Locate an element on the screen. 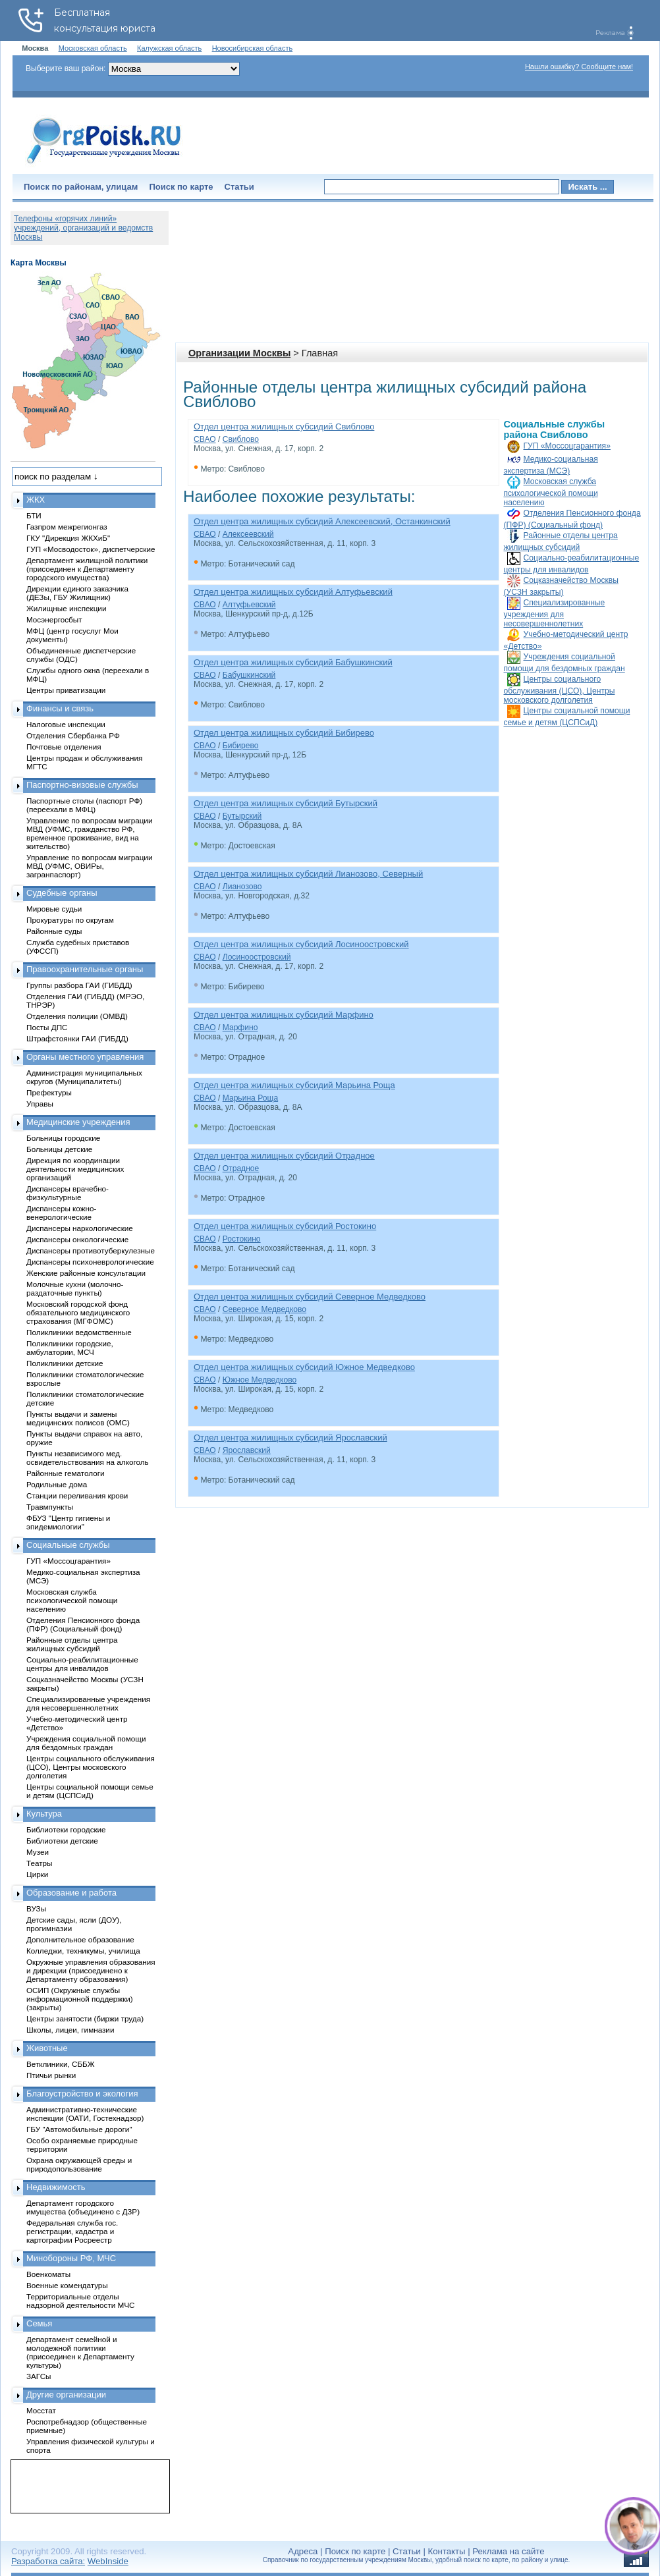  Родильные дома is located at coordinates (56, 1484).